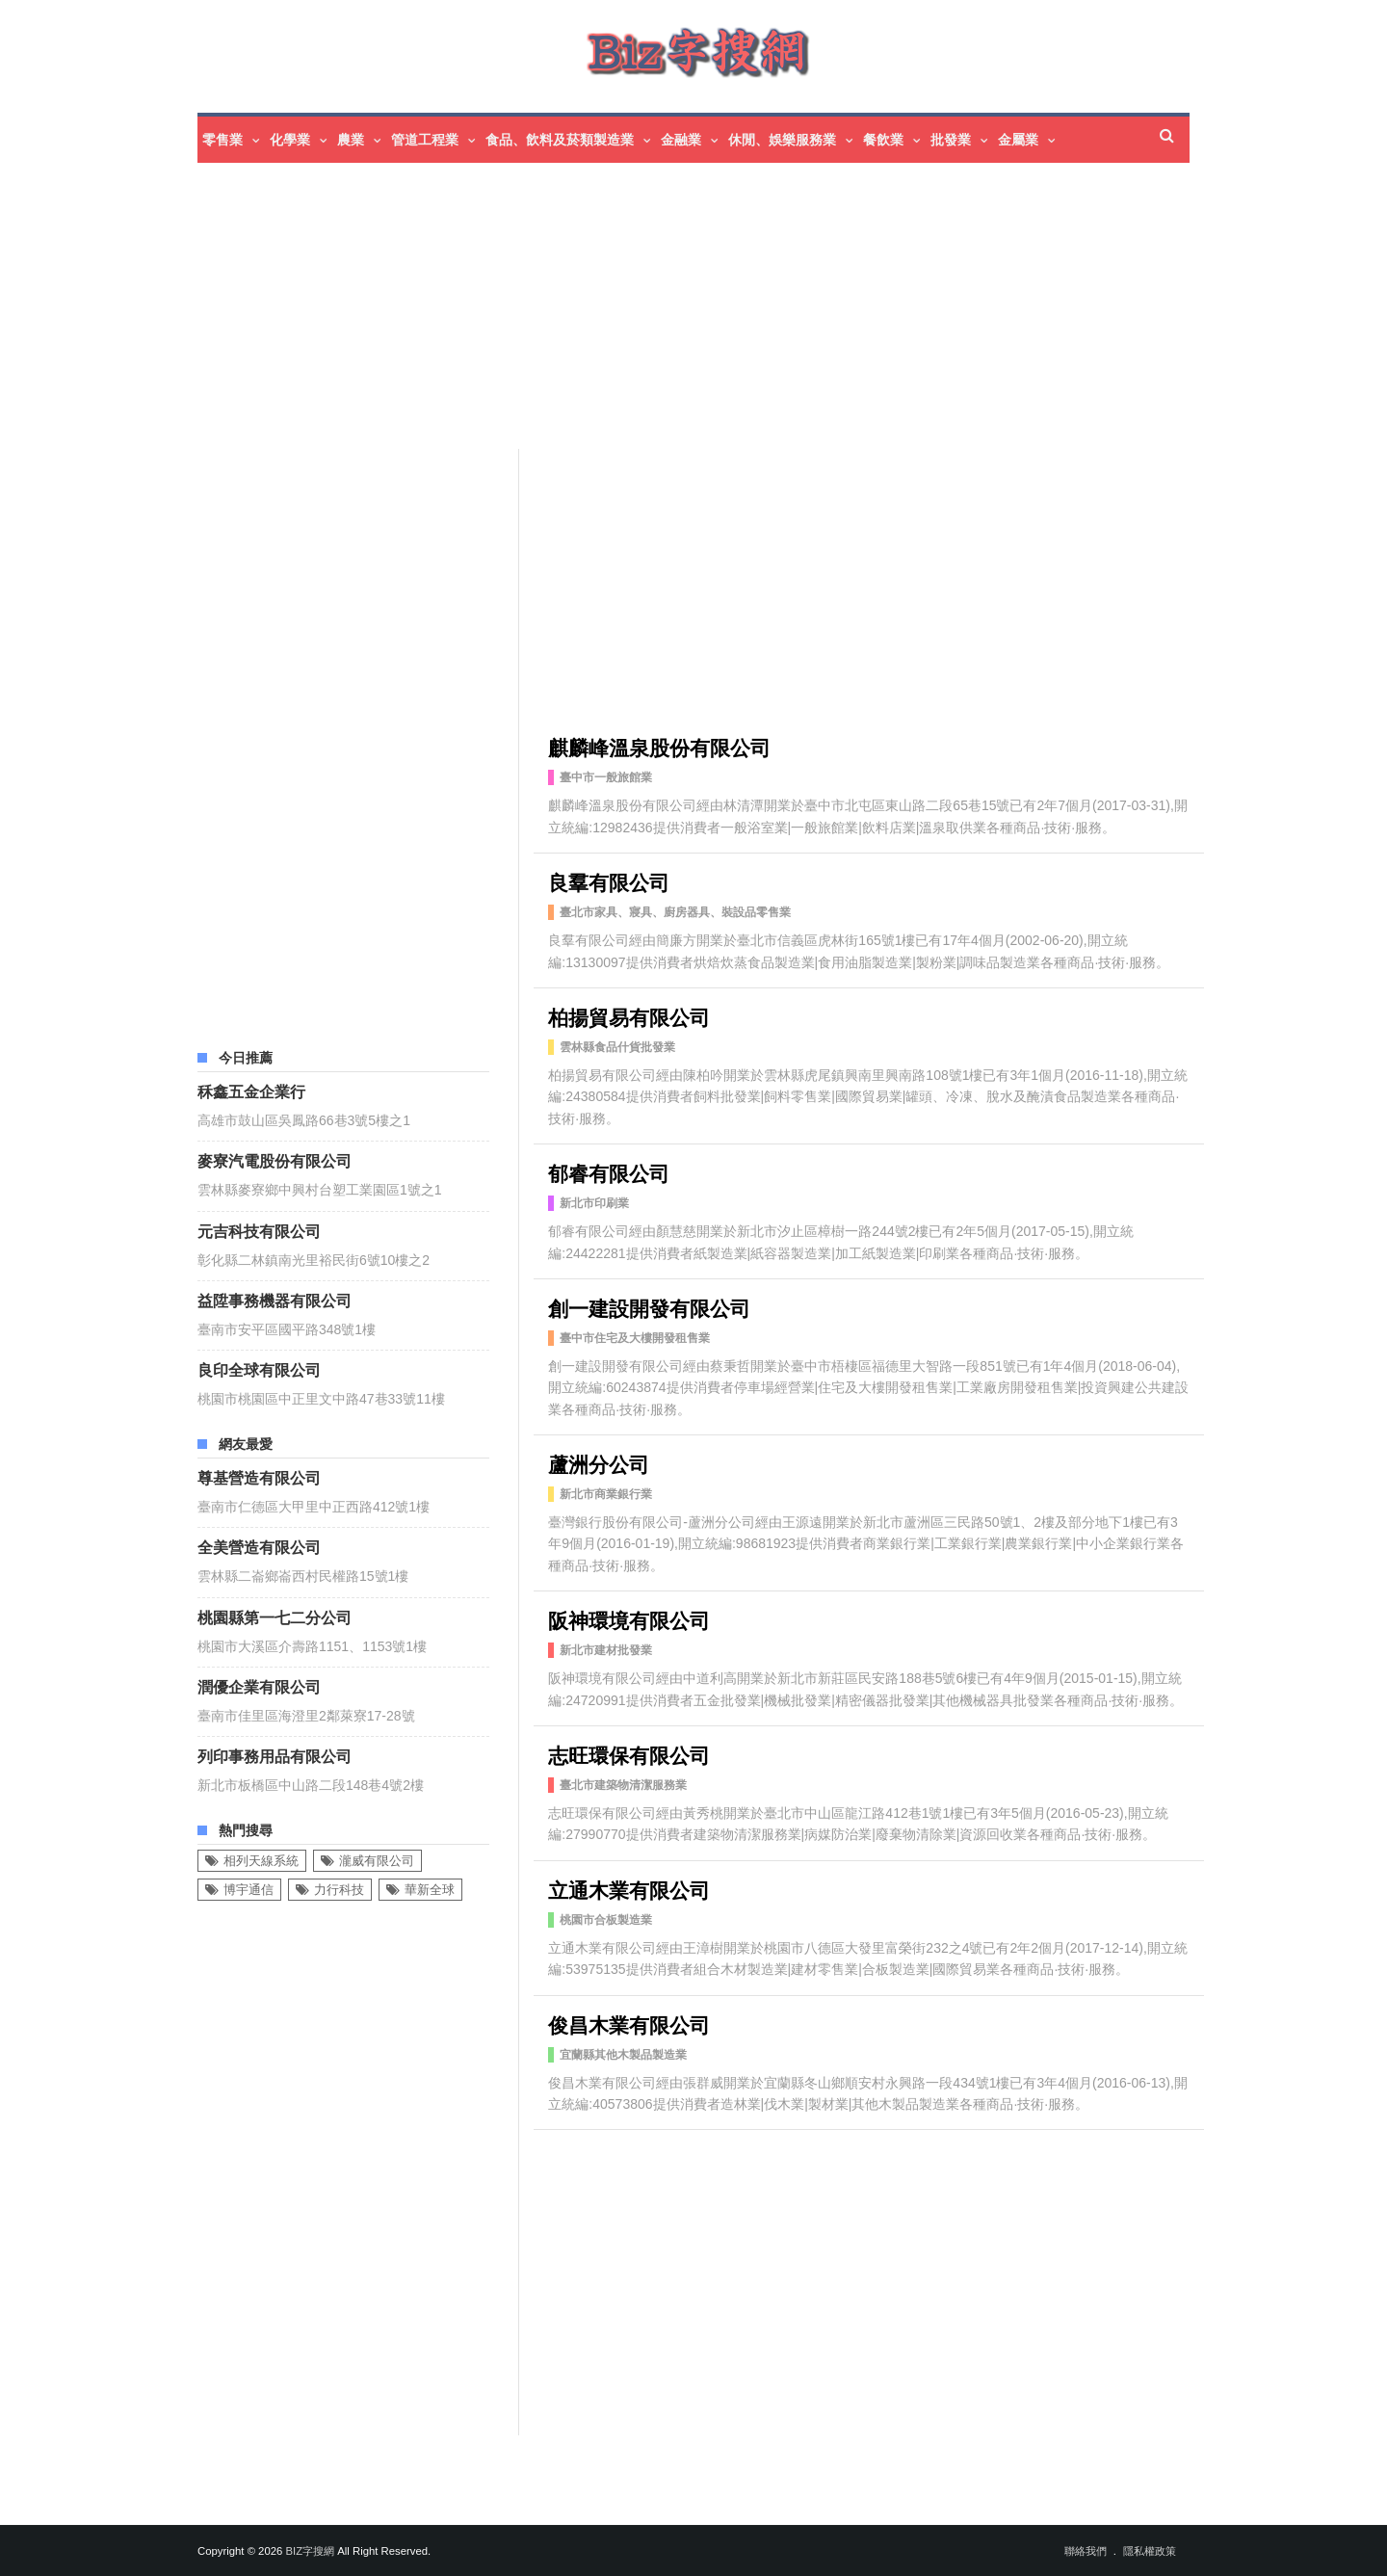 Image resolution: width=1387 pixels, height=2576 pixels. What do you see at coordinates (635, 1338) in the screenshot?
I see `臺中市住宅及大樓開發租售業` at bounding box center [635, 1338].